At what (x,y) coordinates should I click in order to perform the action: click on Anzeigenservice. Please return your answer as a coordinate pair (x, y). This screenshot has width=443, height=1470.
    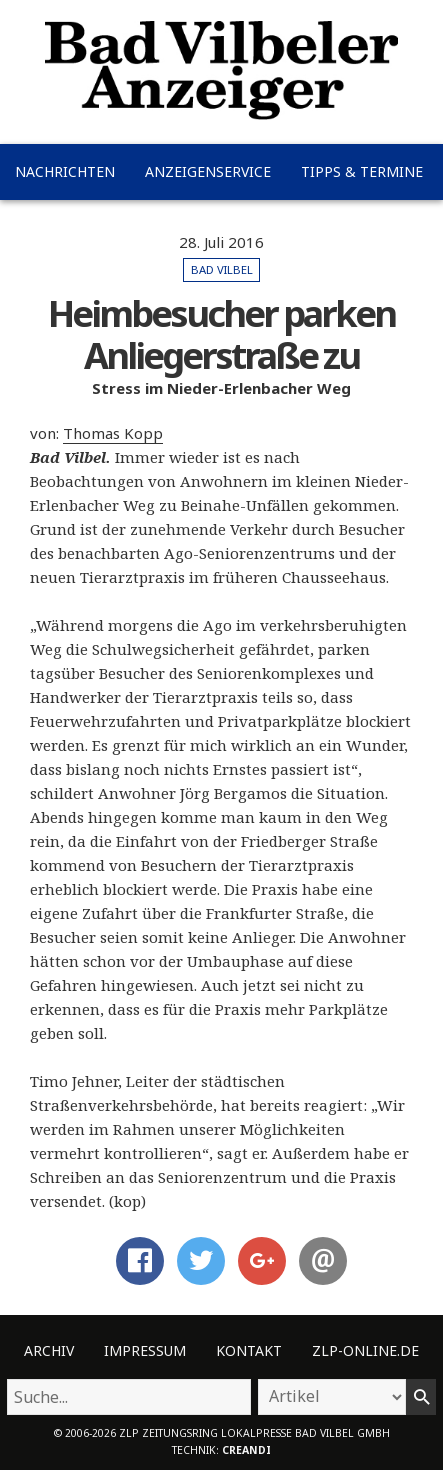
    Looking at the image, I should click on (208, 171).